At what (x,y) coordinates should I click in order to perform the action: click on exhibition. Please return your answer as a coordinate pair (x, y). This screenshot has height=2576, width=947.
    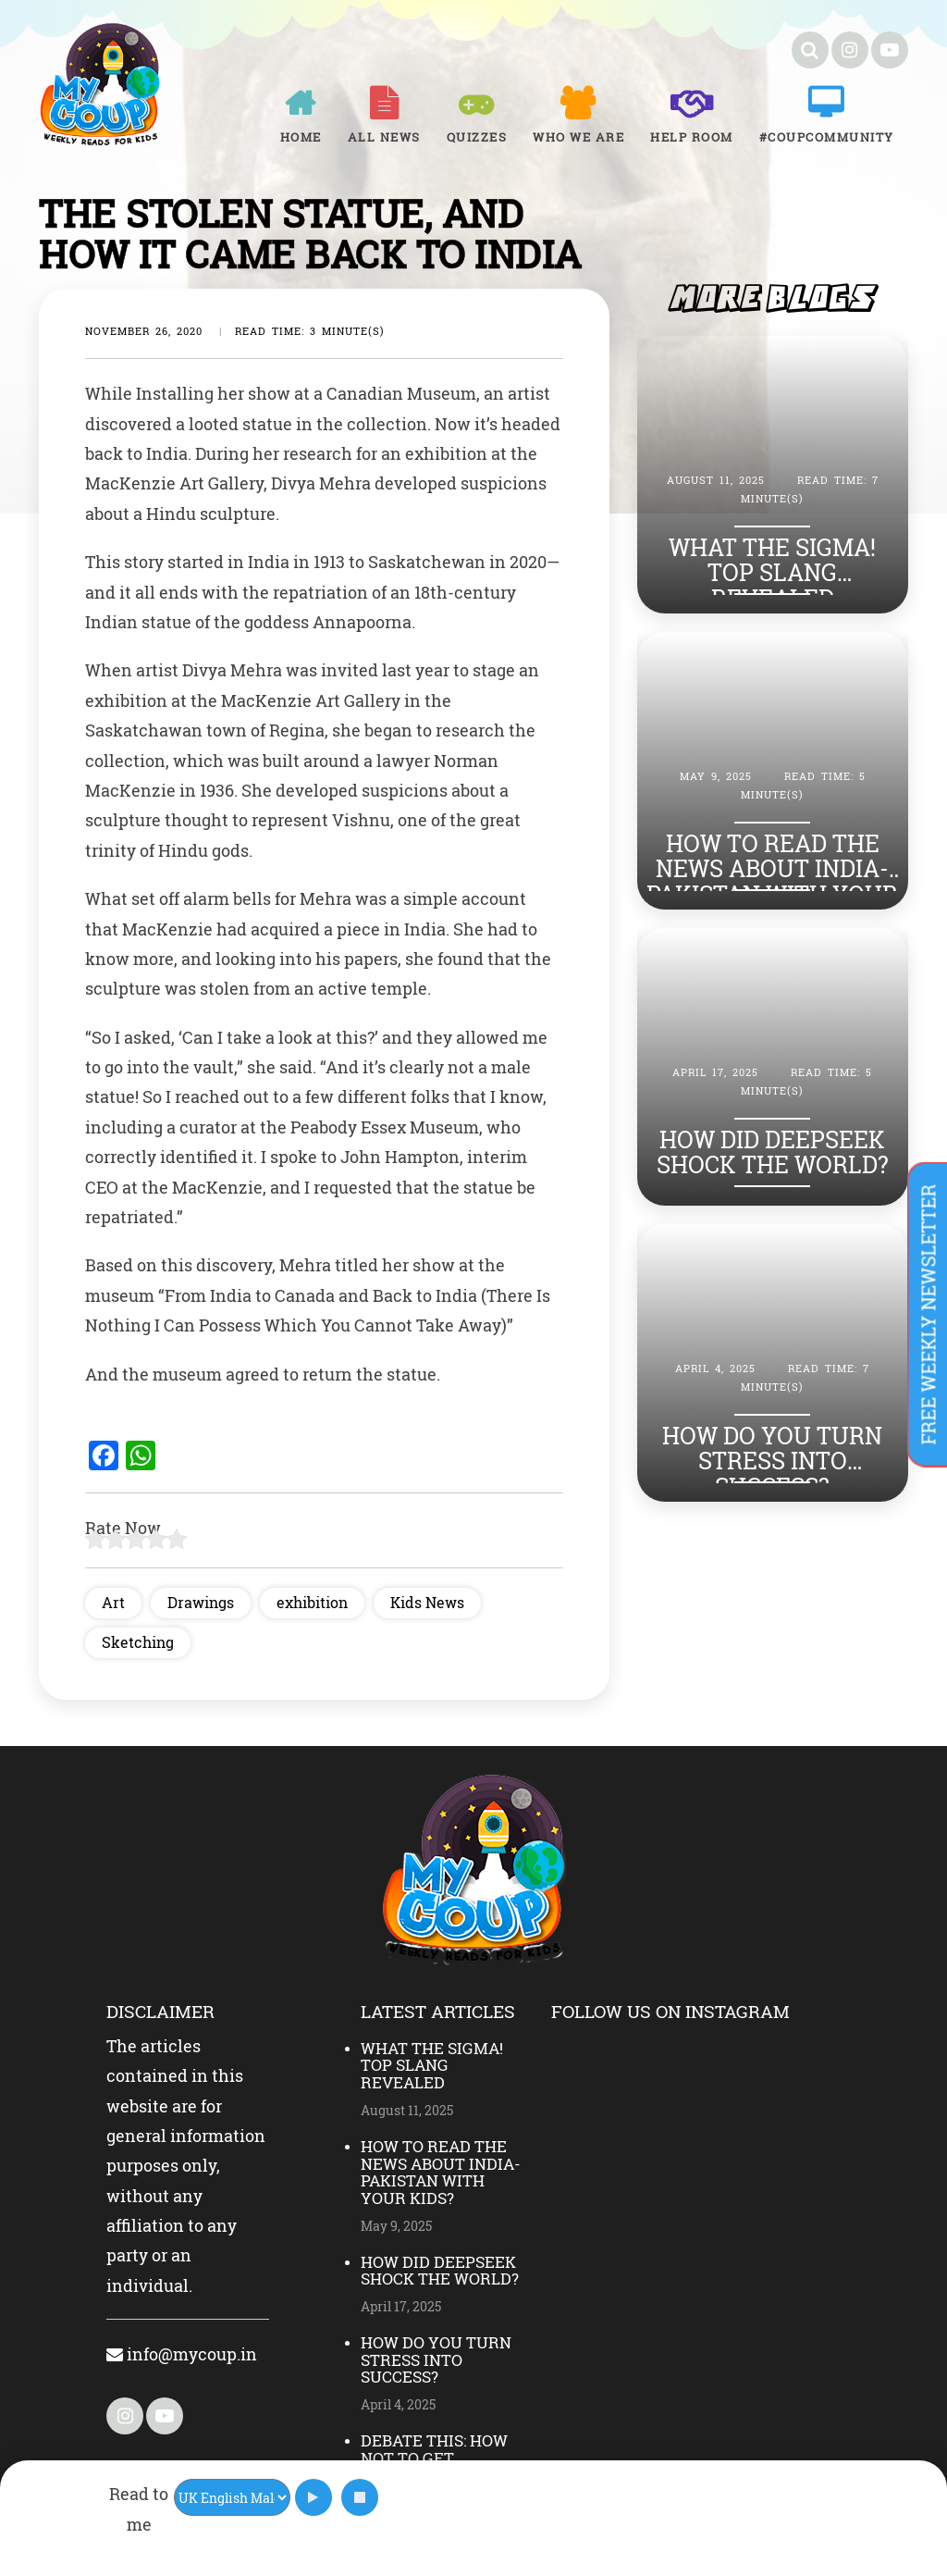
    Looking at the image, I should click on (312, 1602).